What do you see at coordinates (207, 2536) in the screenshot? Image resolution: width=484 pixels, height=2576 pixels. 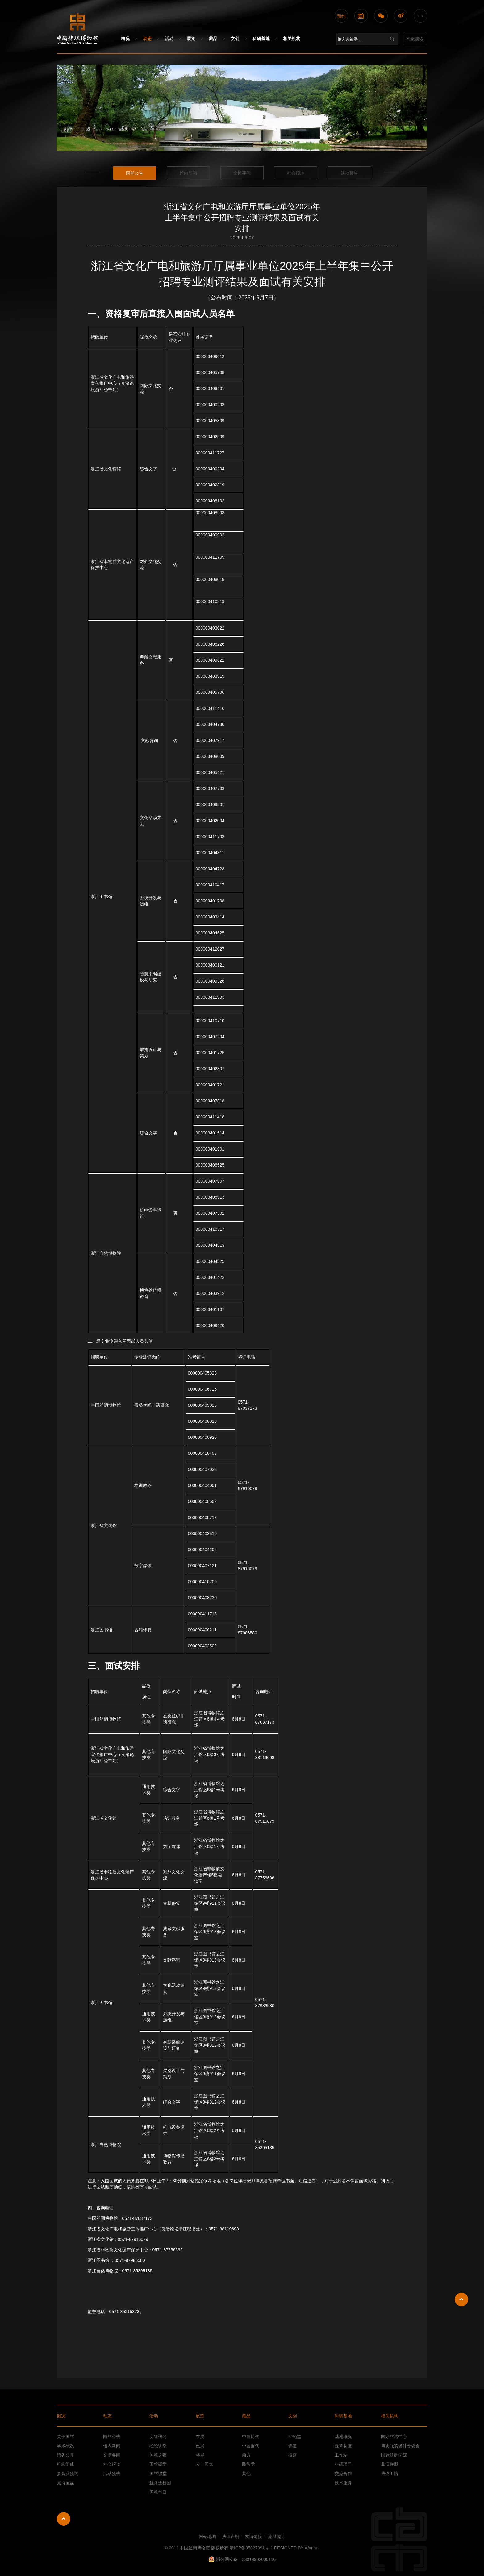 I see `网站地图` at bounding box center [207, 2536].